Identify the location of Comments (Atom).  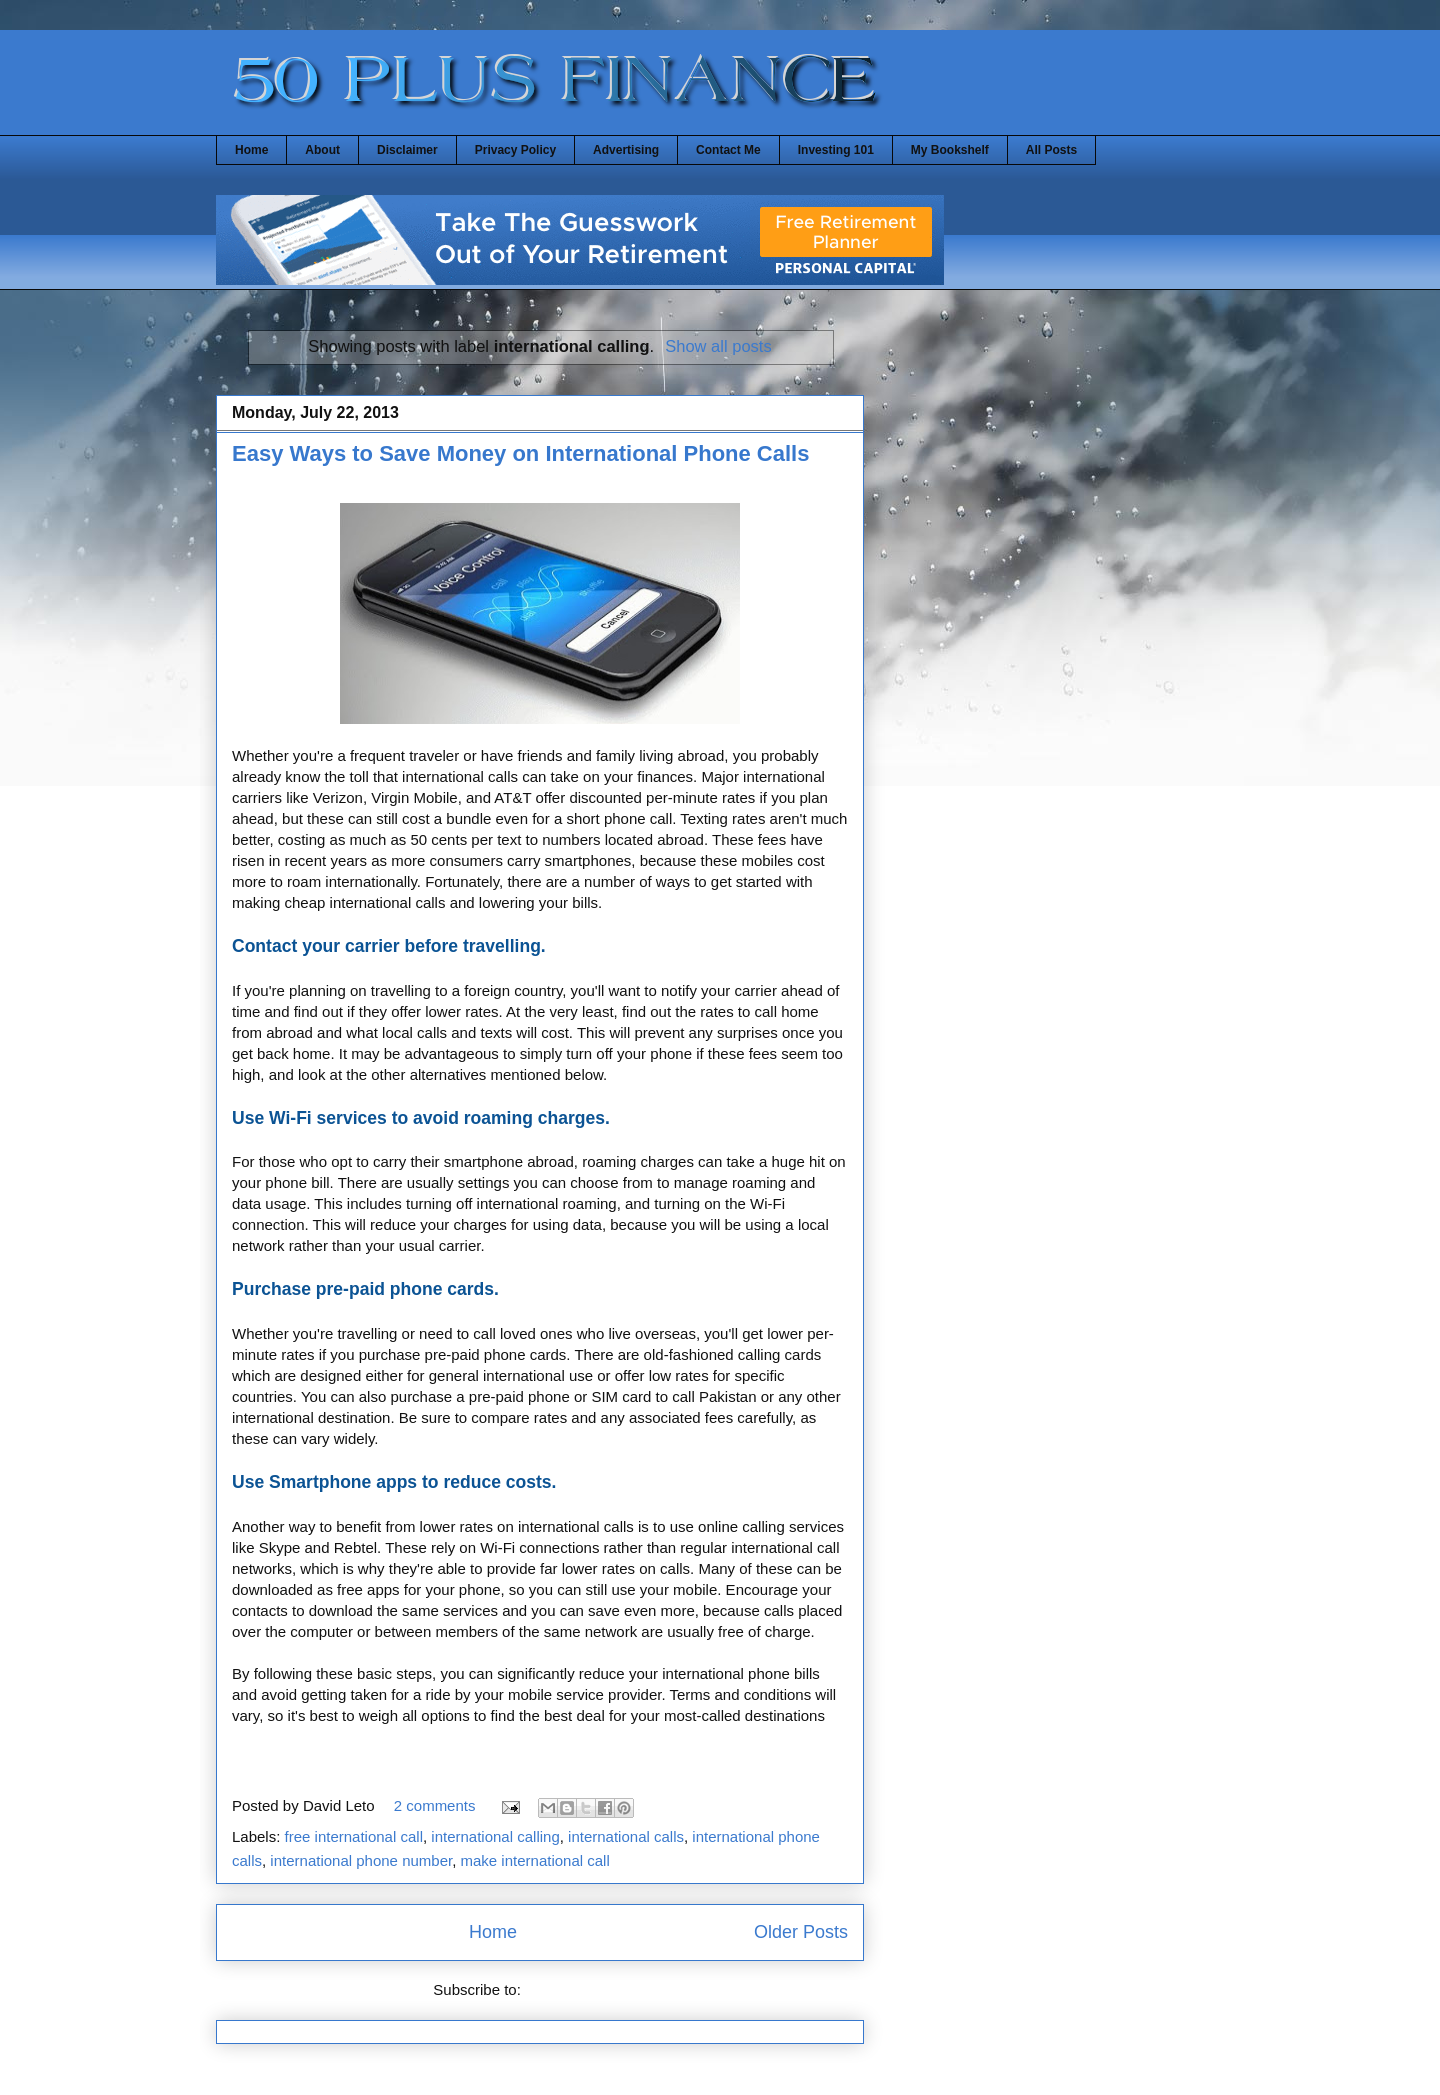
(586, 1989).